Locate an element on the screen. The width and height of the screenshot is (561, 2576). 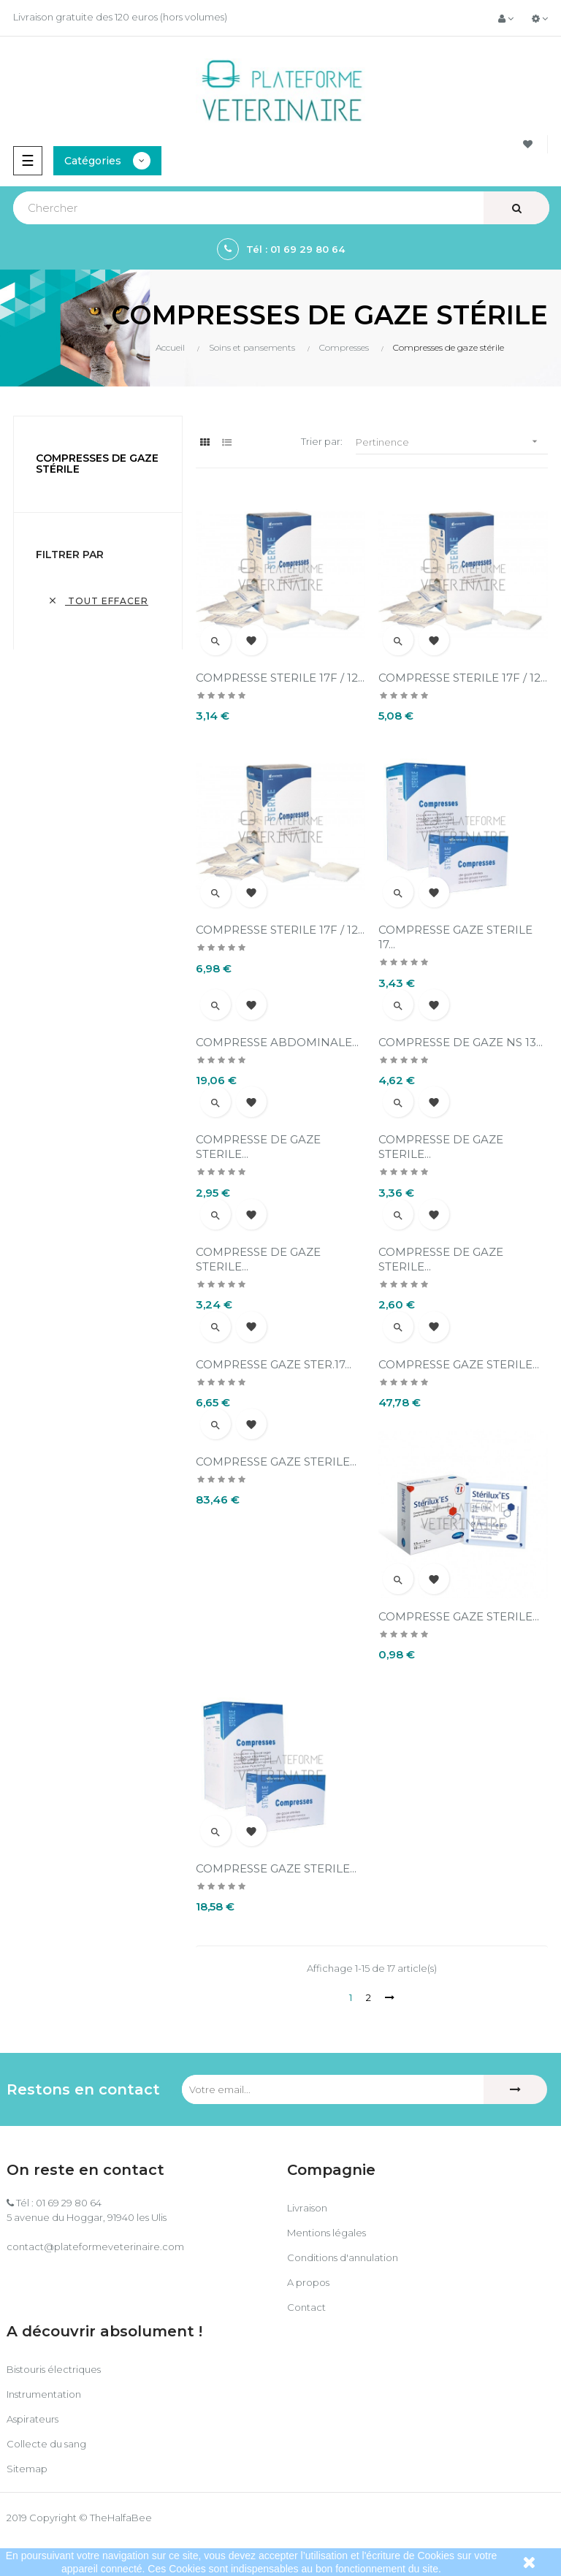
COMPRESSE DE GAZE STERILE... is located at coordinates (258, 1146).